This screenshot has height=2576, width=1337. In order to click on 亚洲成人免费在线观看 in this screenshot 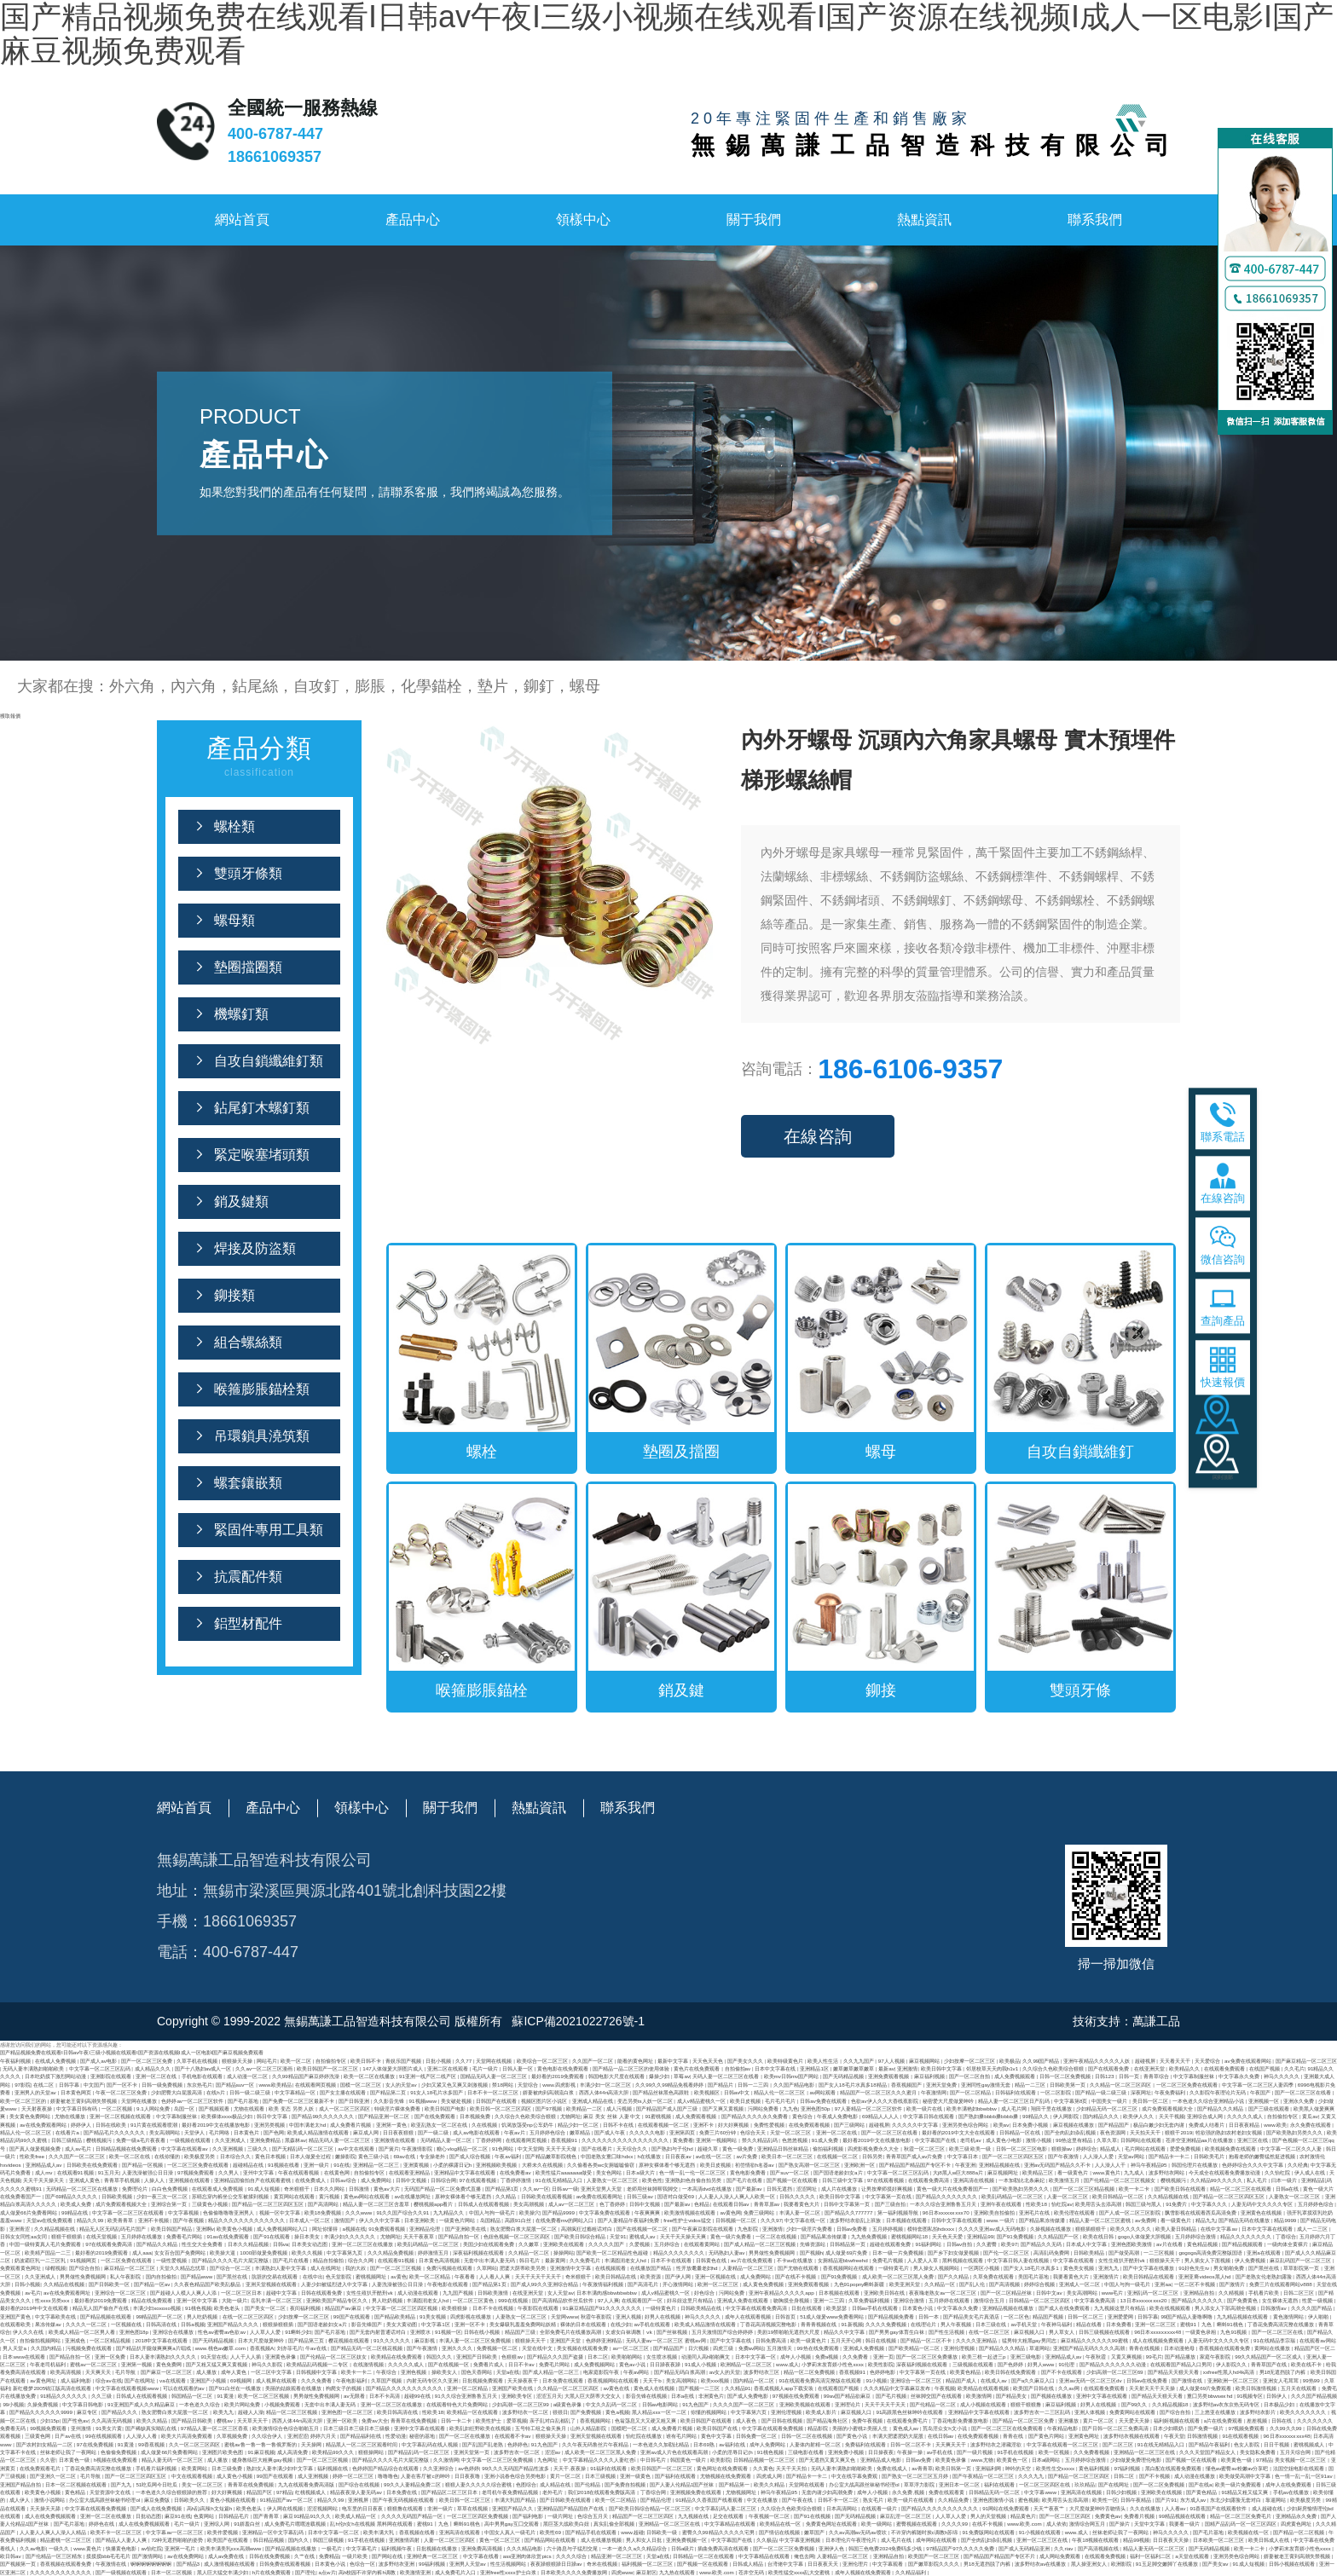, I will do `click(743, 2300)`.